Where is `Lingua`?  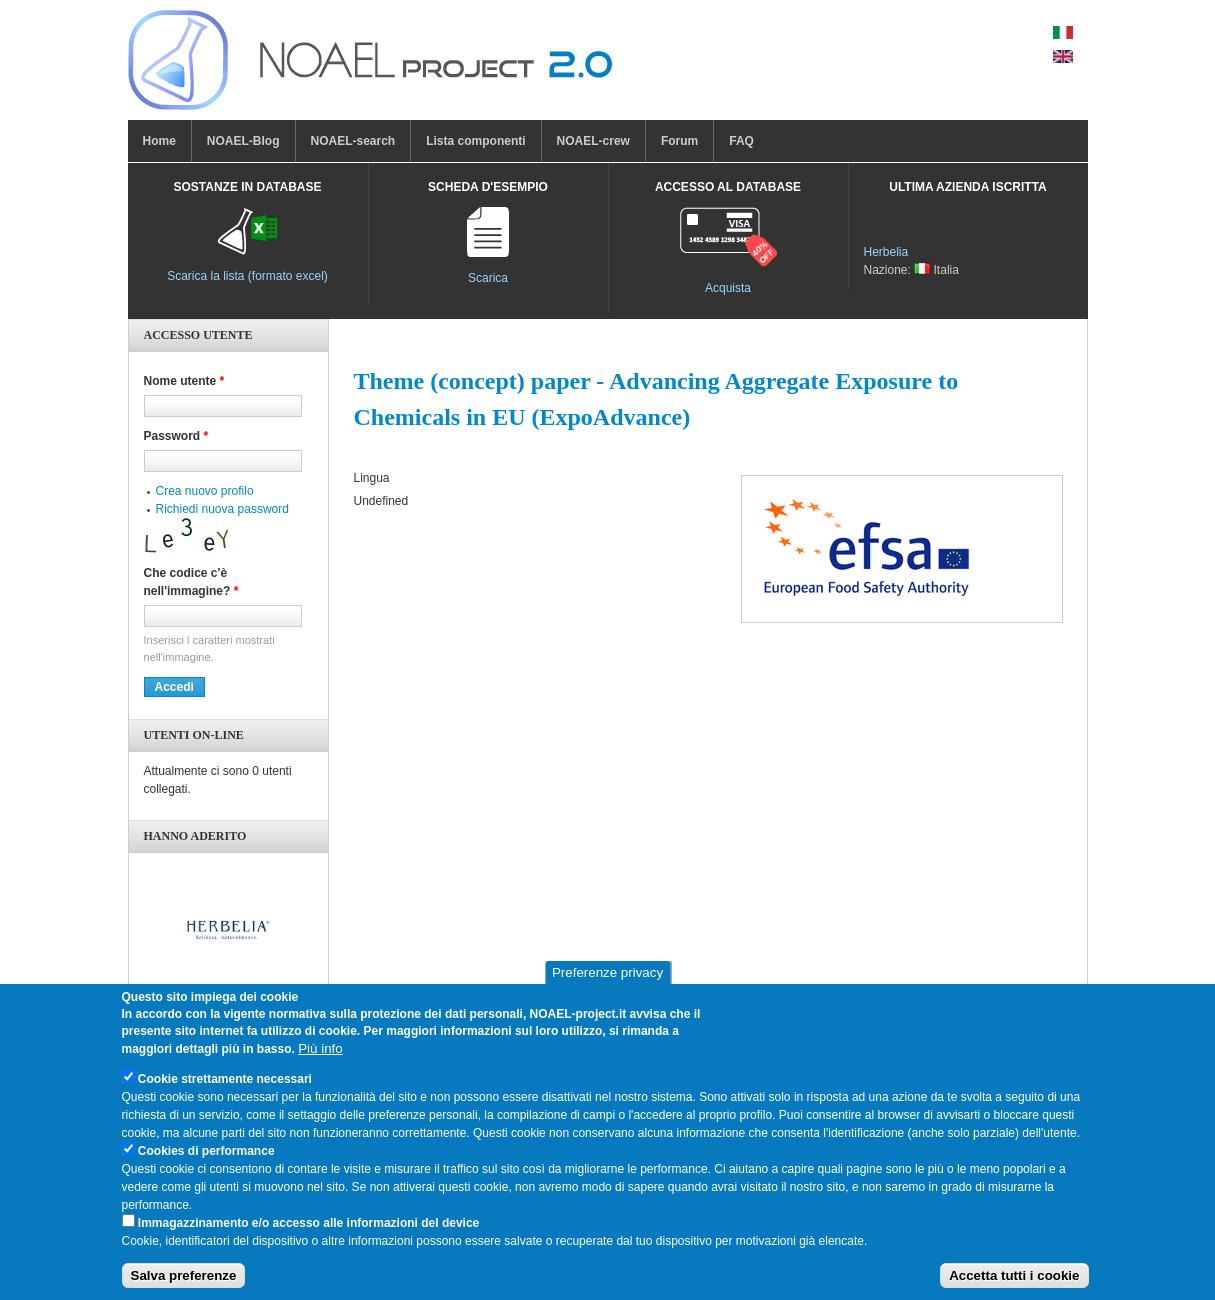 Lingua is located at coordinates (372, 478).